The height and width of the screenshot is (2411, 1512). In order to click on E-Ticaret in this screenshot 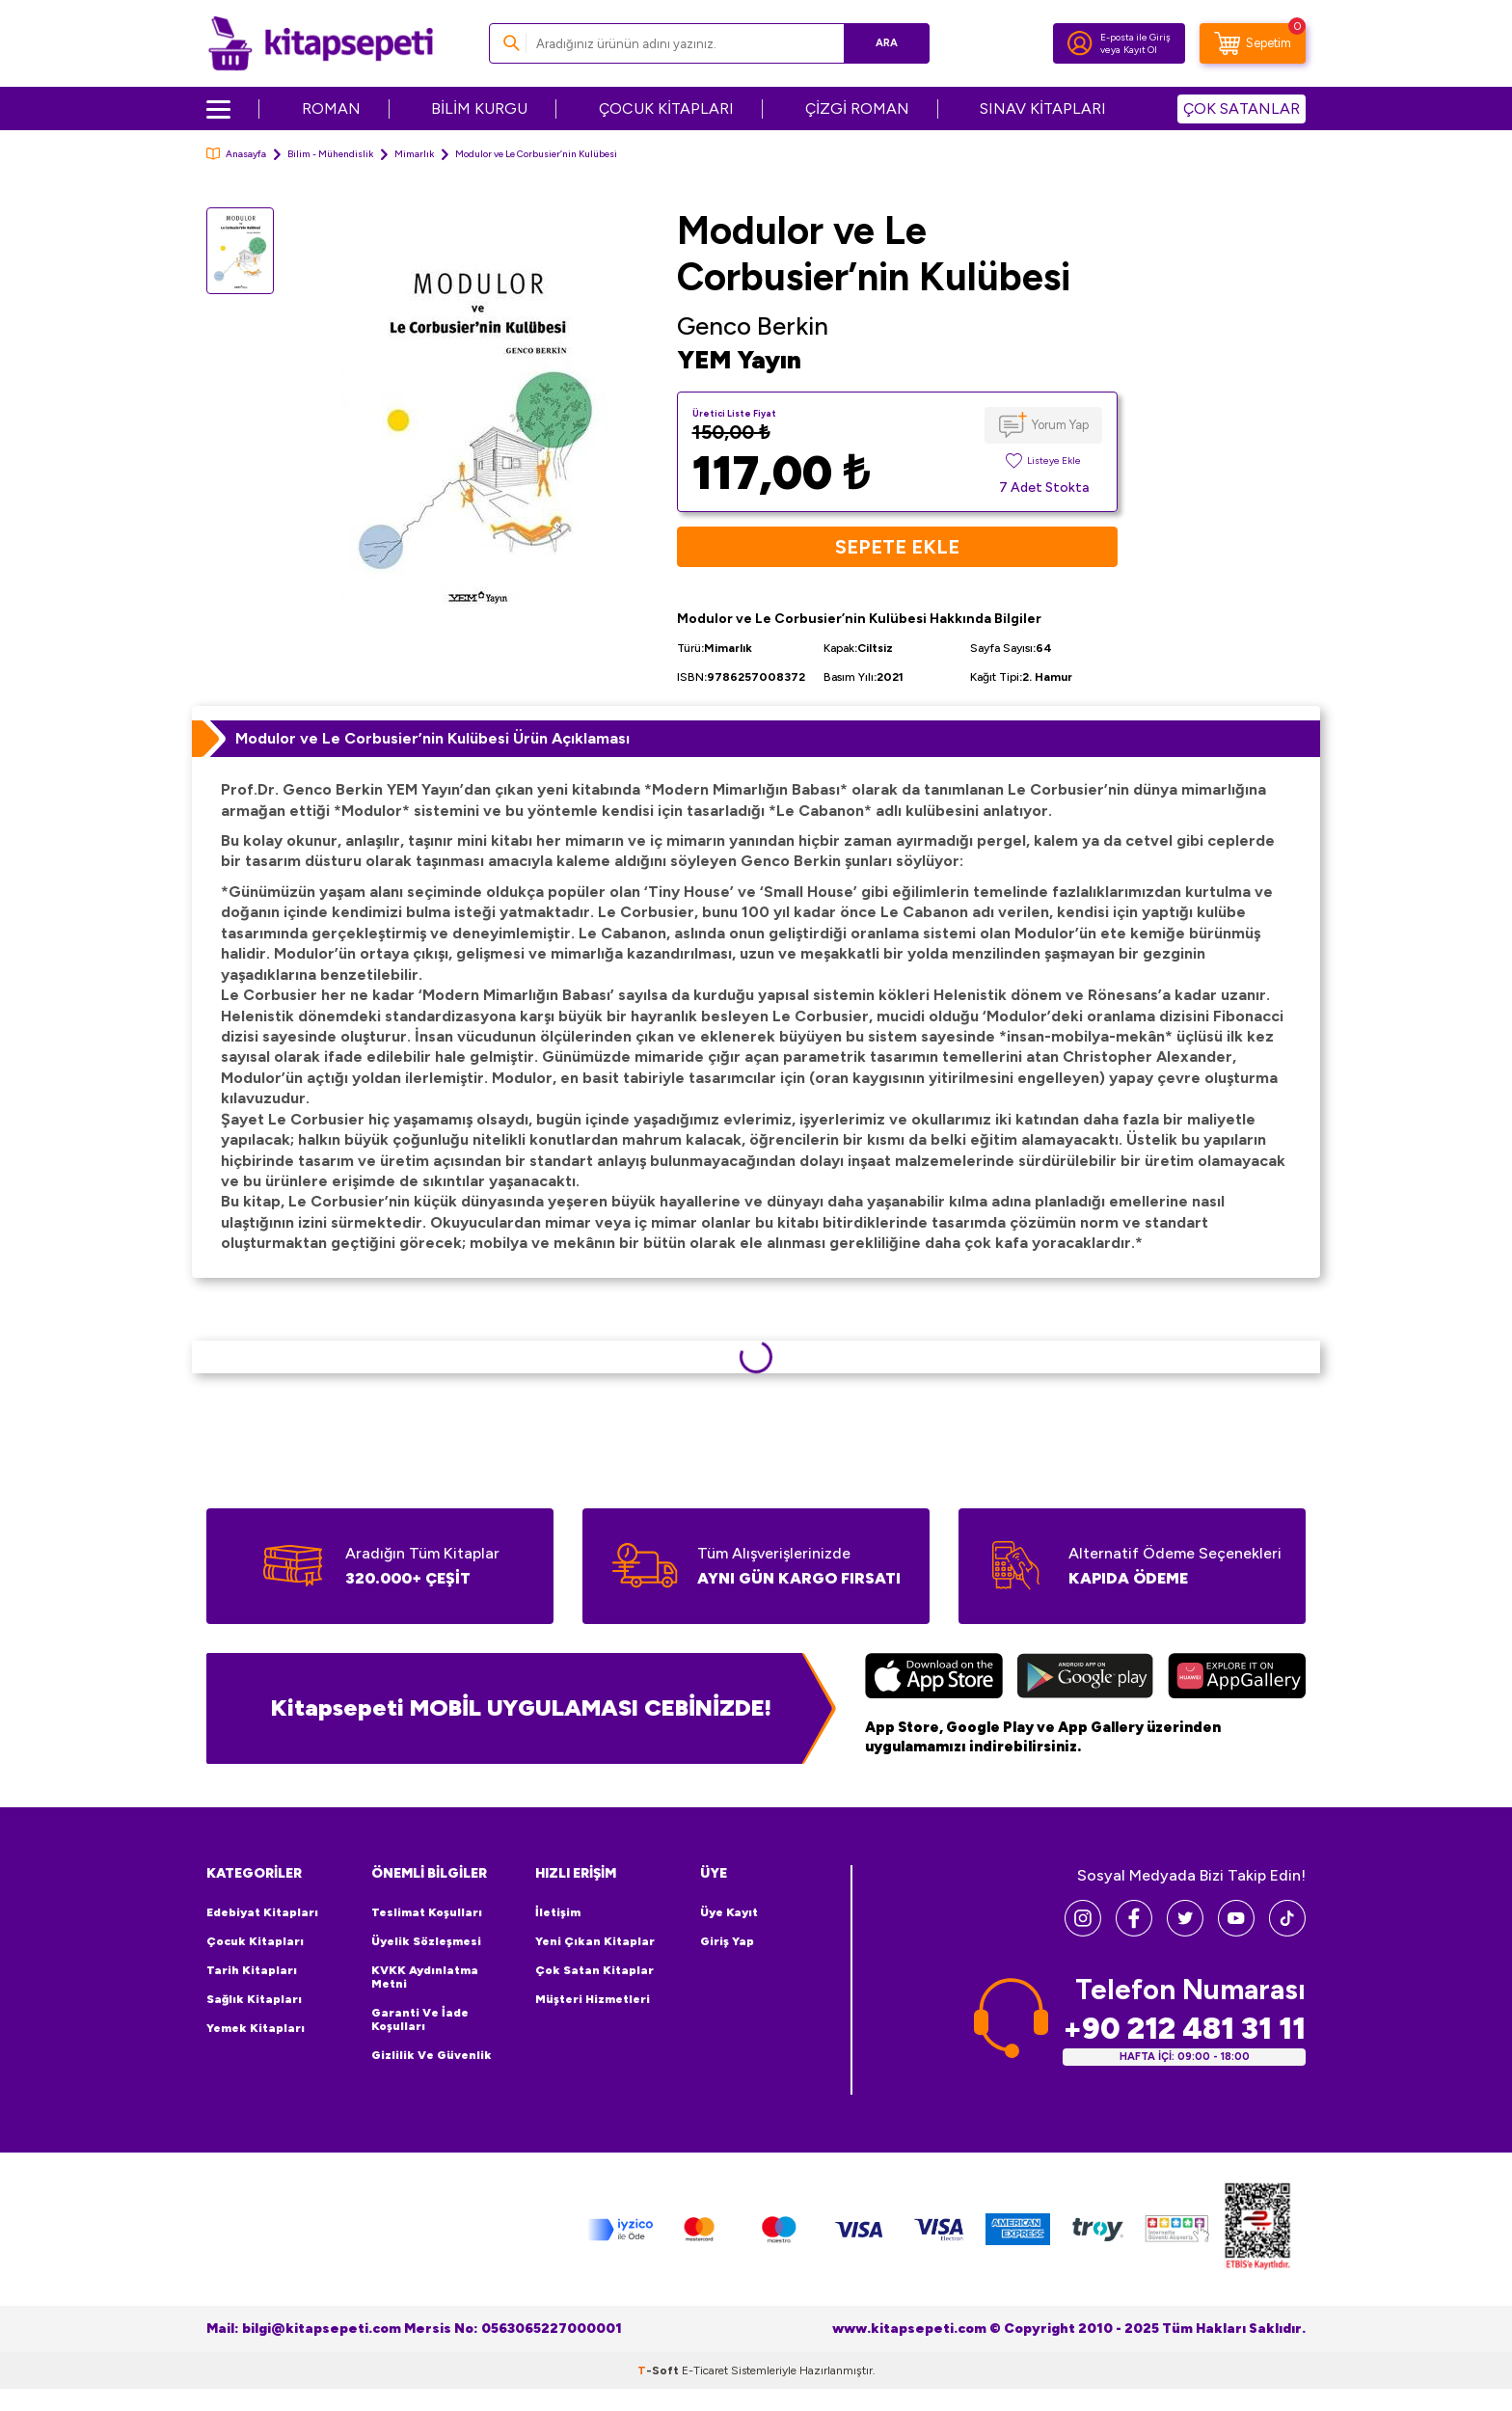, I will do `click(705, 2370)`.